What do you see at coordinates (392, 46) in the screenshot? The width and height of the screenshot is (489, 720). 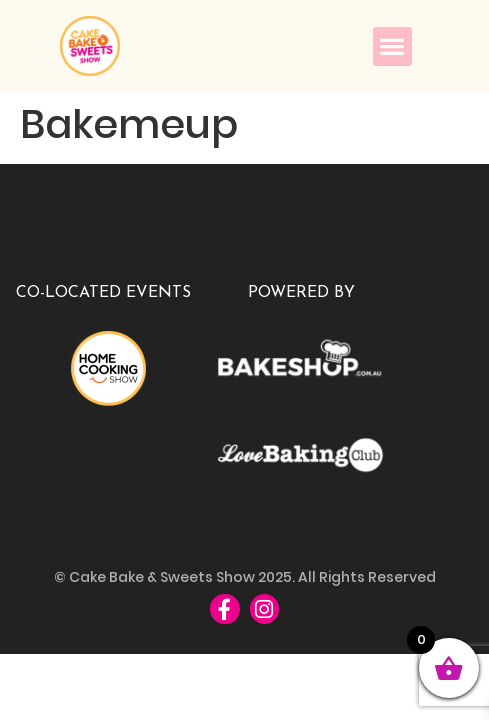 I see `[button]` at bounding box center [392, 46].